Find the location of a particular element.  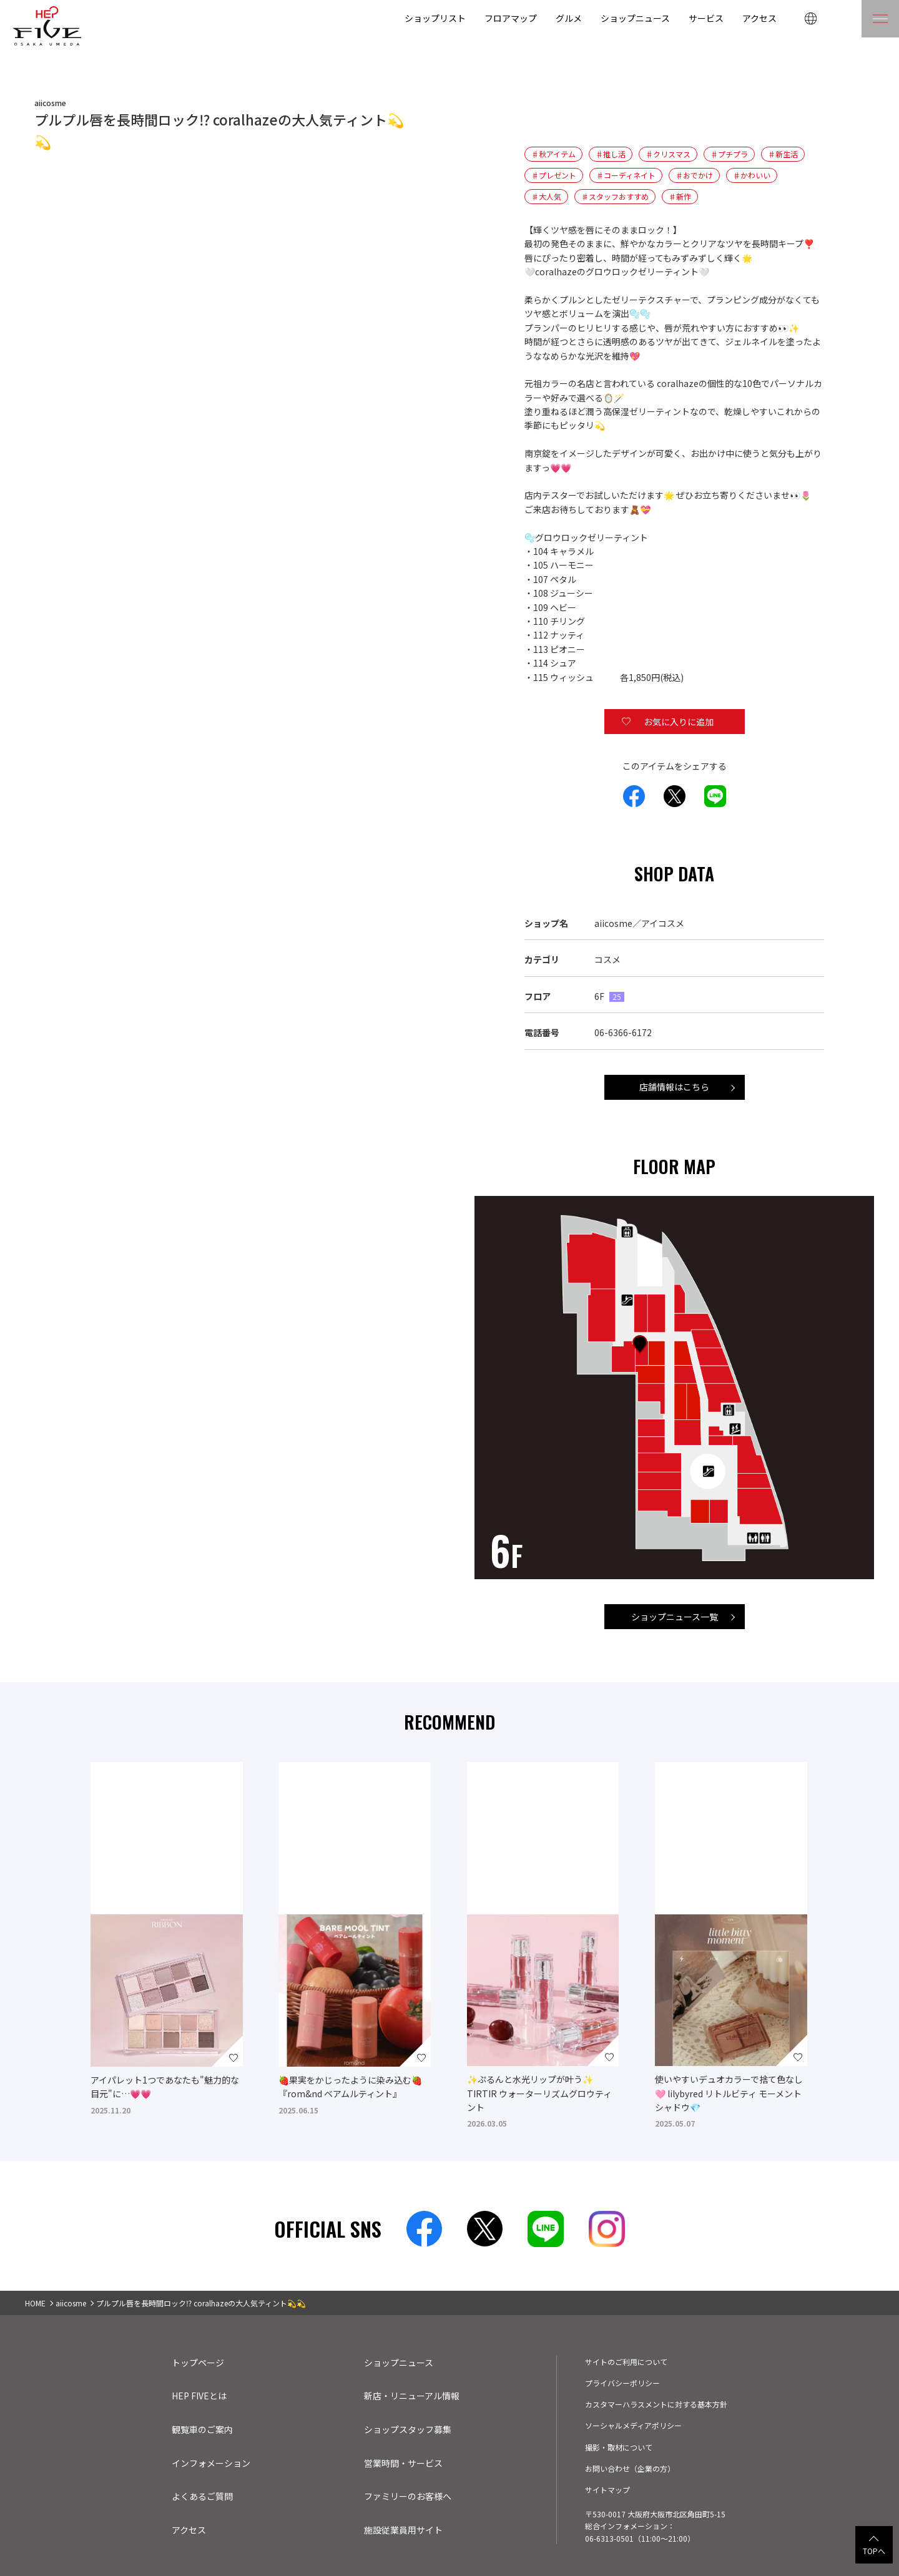

撮影・取材について is located at coordinates (618, 2446).